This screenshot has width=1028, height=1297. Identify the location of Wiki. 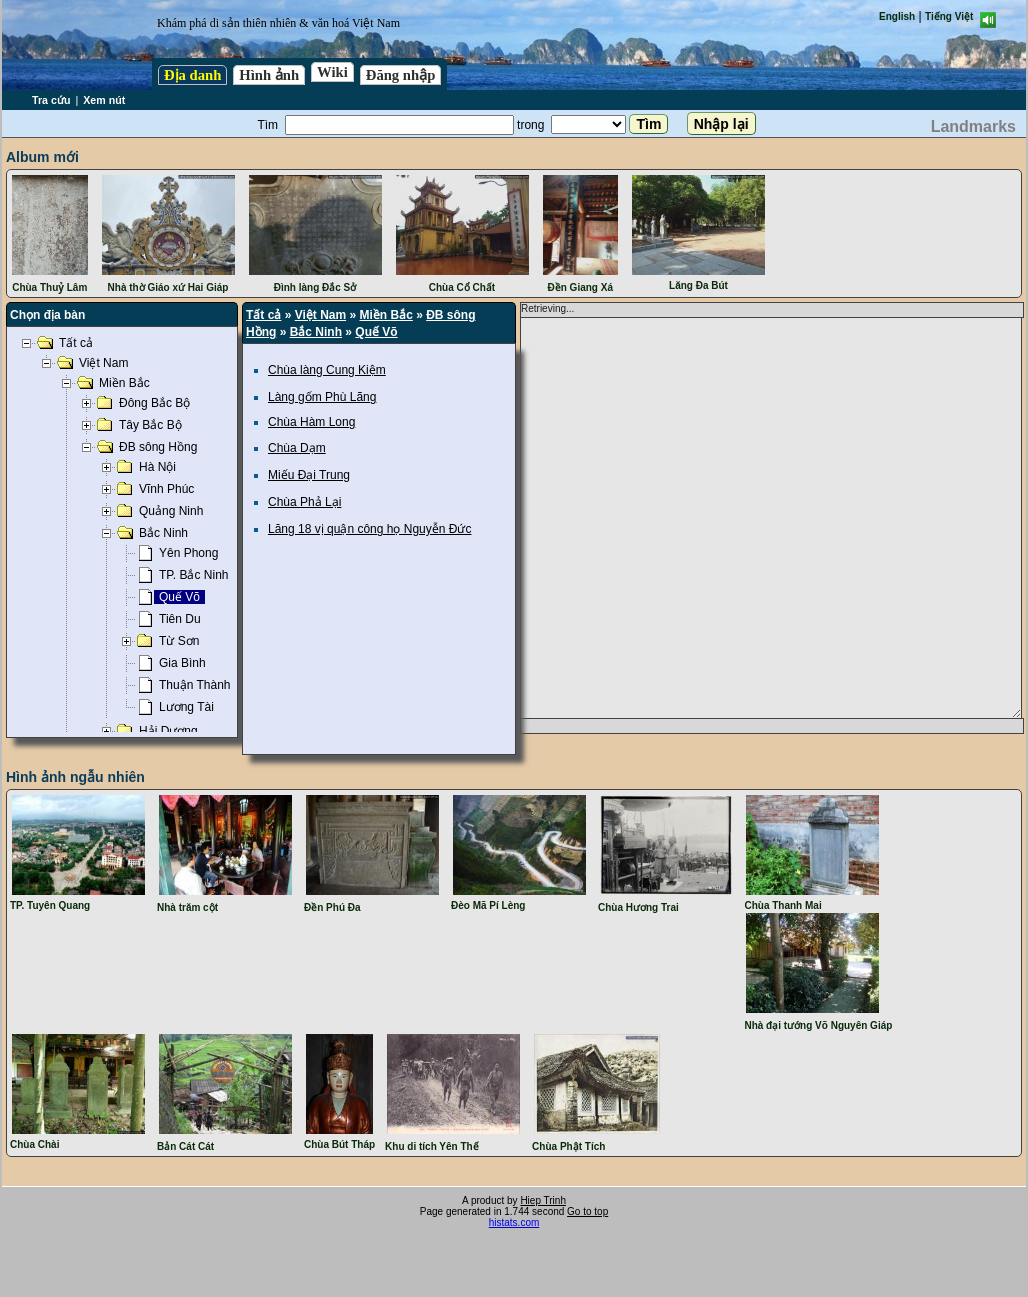
(332, 72).